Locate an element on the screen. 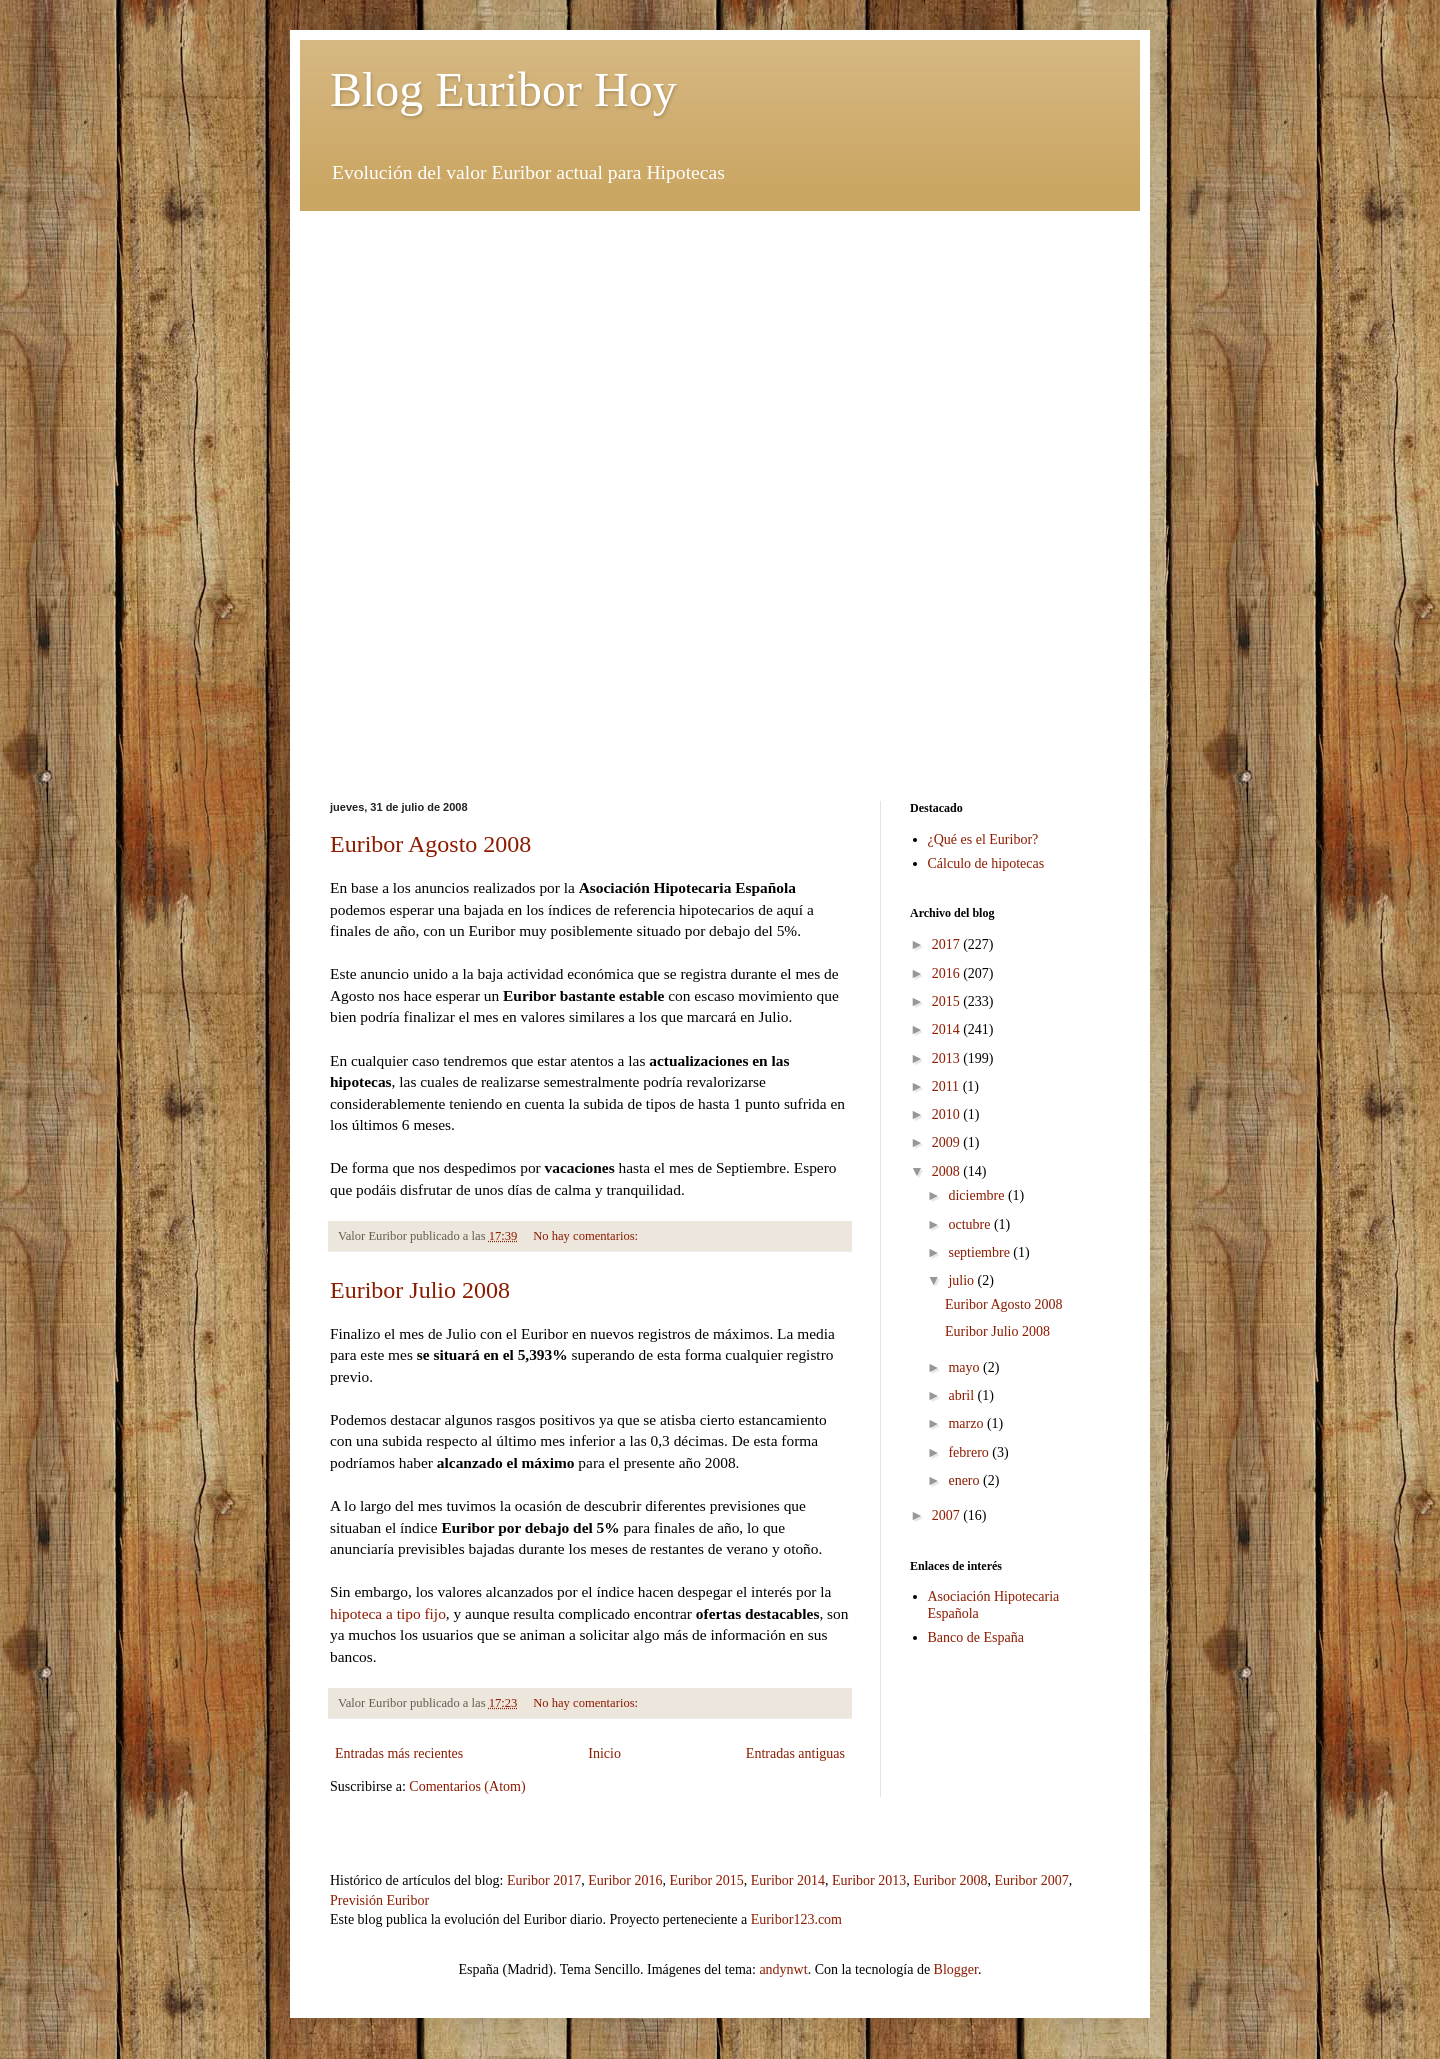 The height and width of the screenshot is (2059, 1440). Euribor 2014 is located at coordinates (788, 1880).